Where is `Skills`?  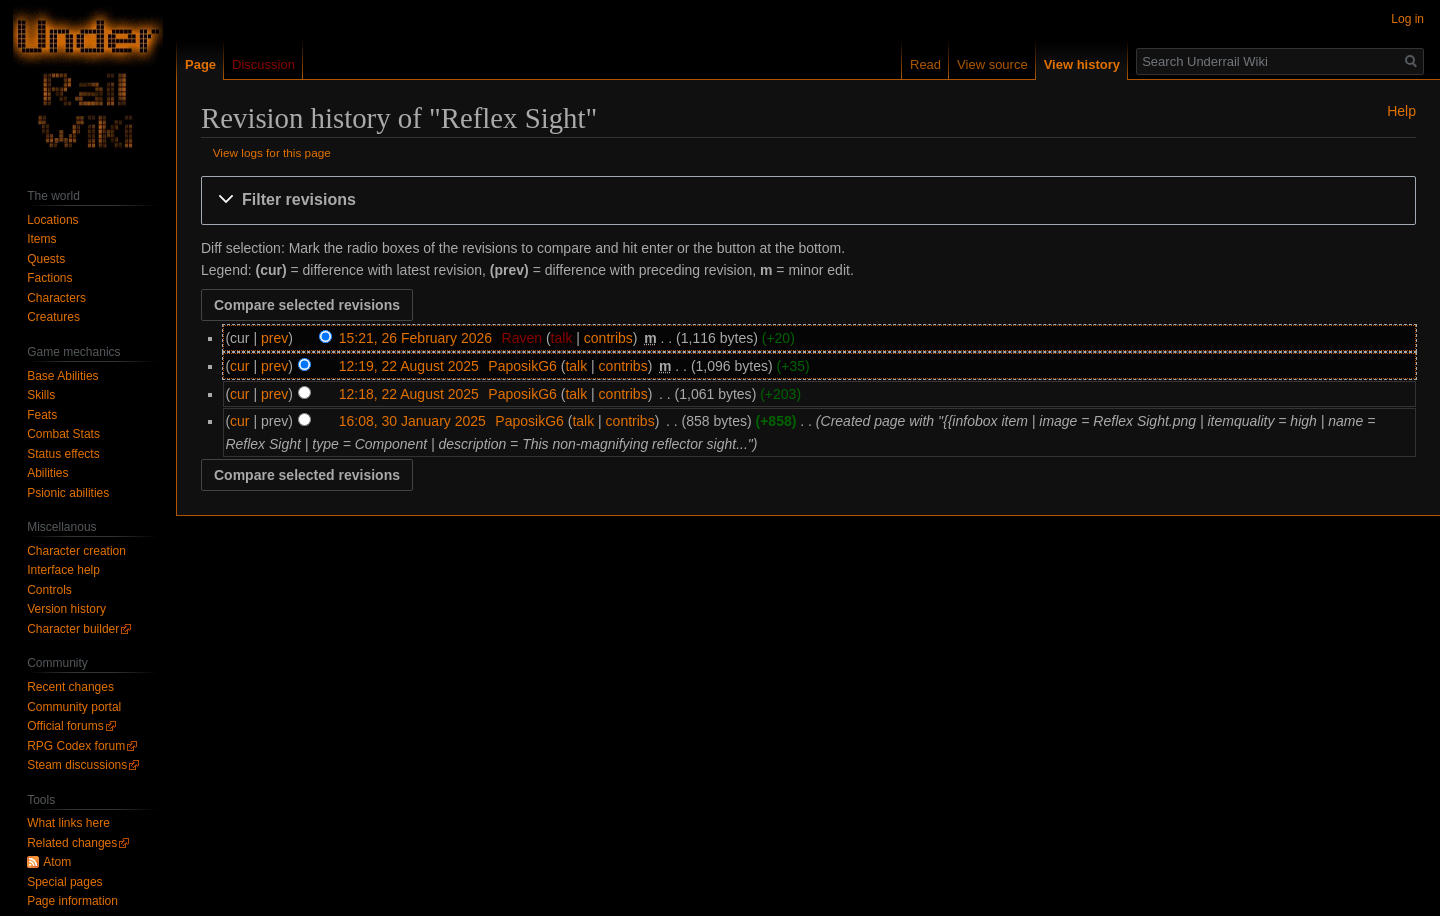 Skills is located at coordinates (41, 395).